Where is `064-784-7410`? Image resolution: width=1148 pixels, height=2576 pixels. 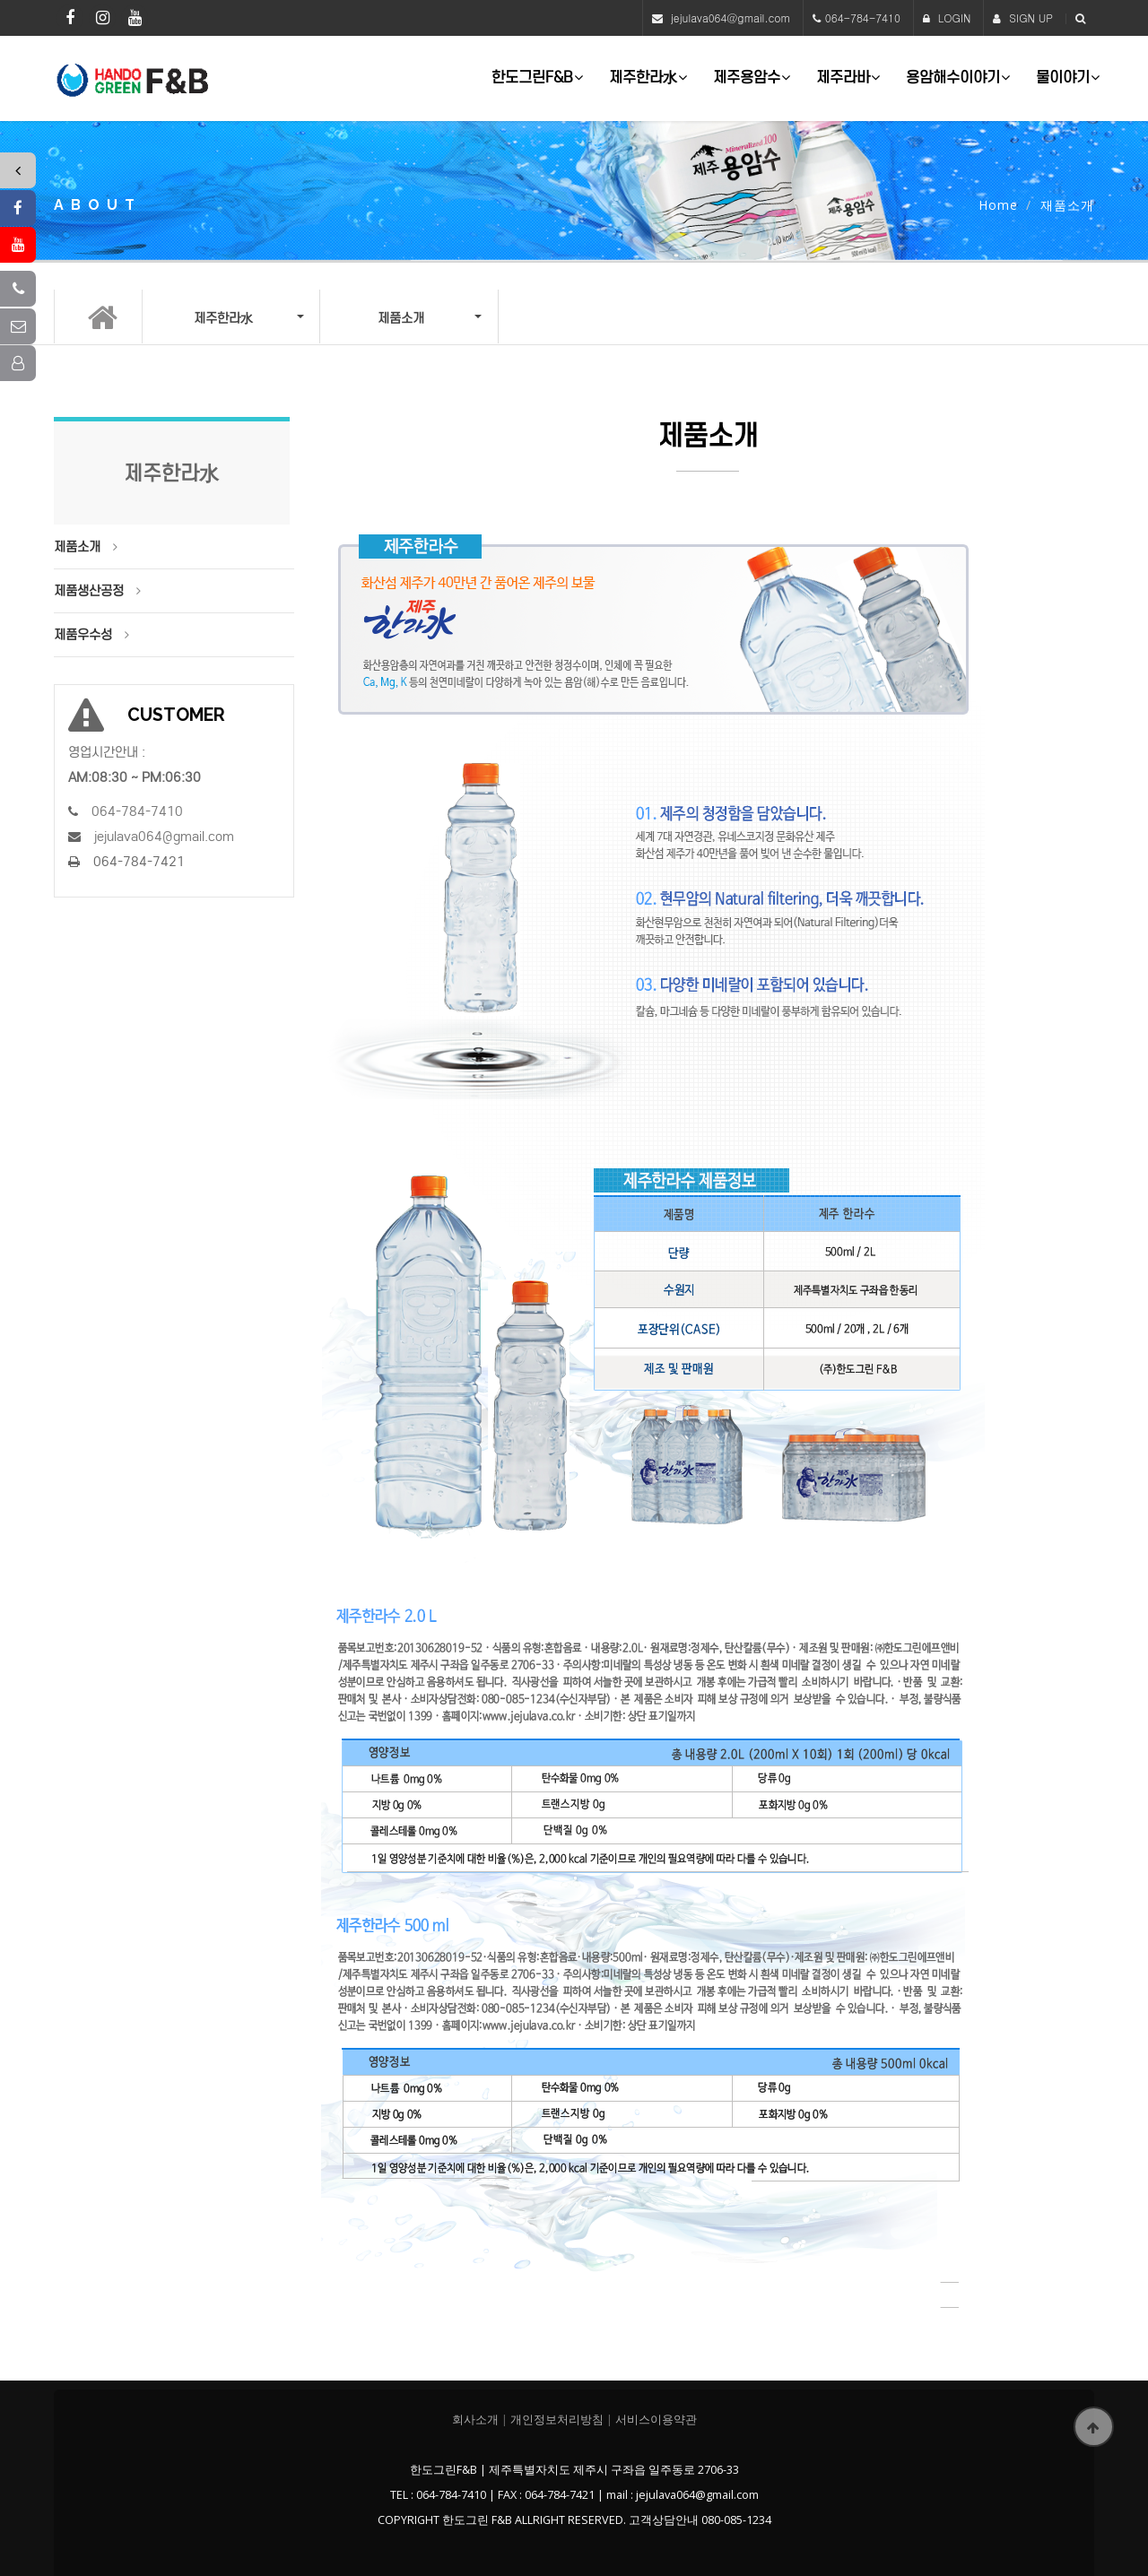
064-784-7410 is located at coordinates (862, 17).